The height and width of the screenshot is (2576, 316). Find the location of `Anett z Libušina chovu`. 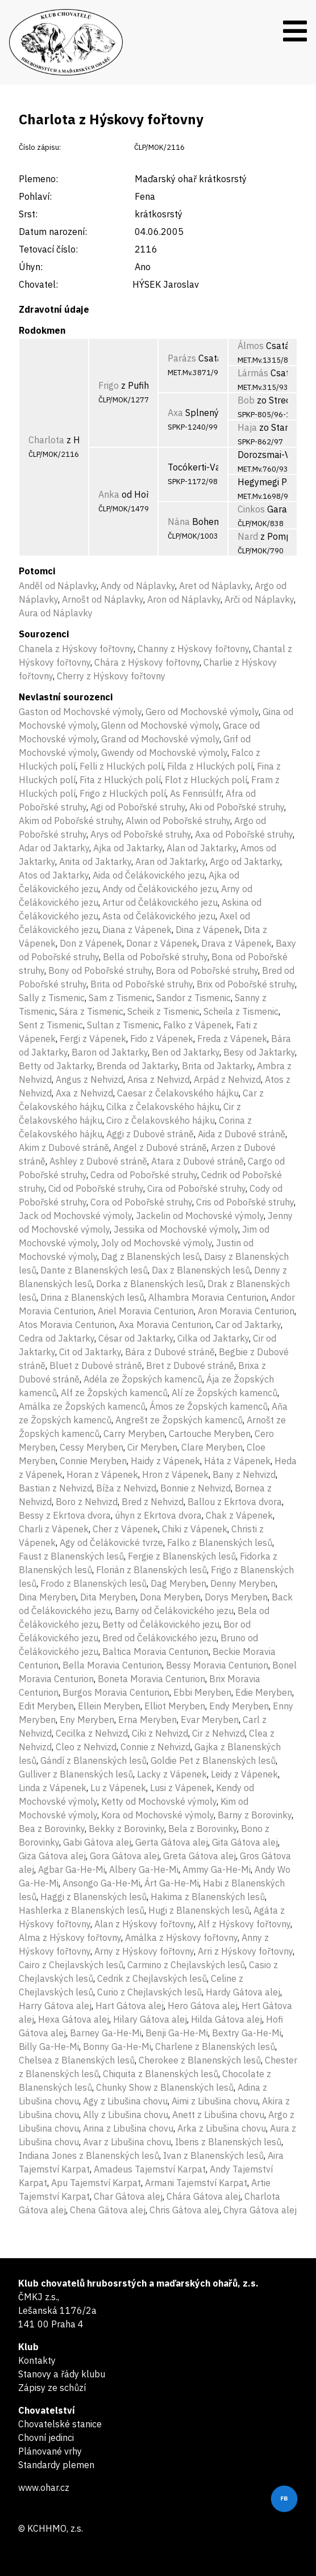

Anett z Libušina chovu is located at coordinates (218, 2114).